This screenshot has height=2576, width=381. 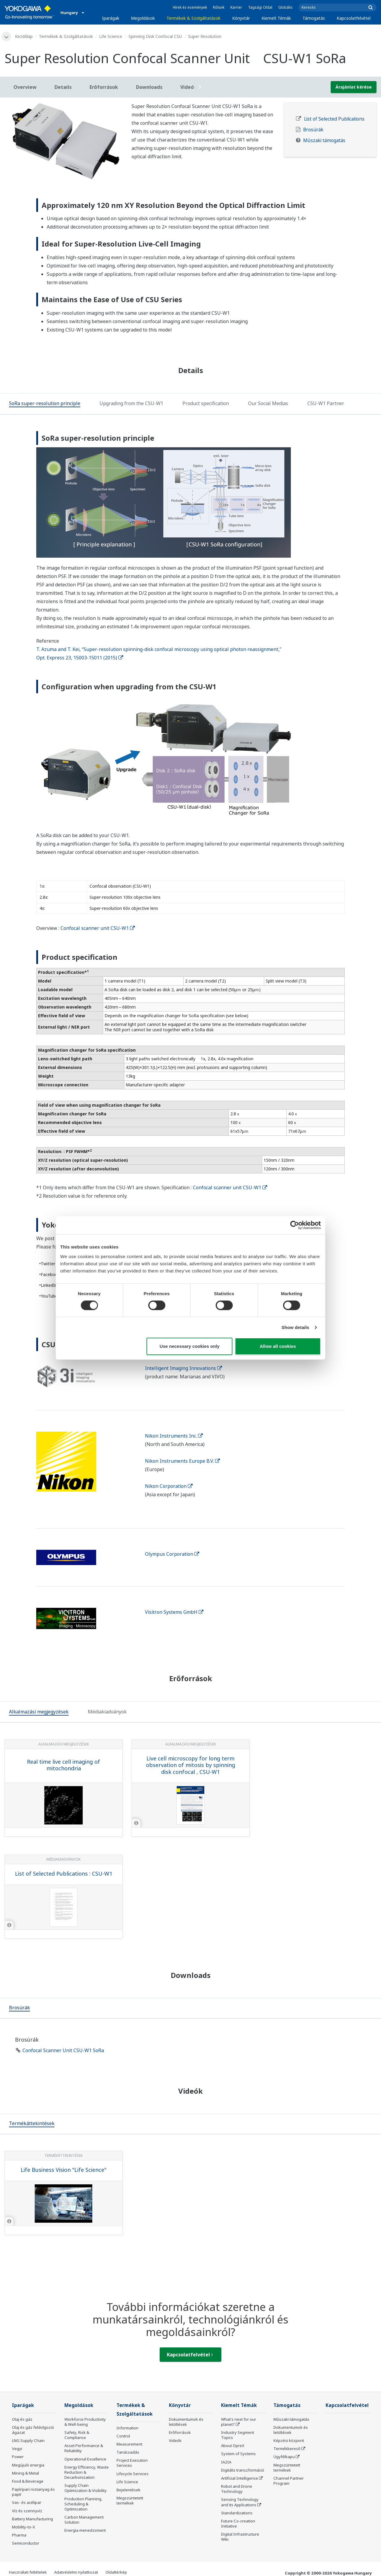 I want to click on Megújuló energia, so click(x=28, y=2465).